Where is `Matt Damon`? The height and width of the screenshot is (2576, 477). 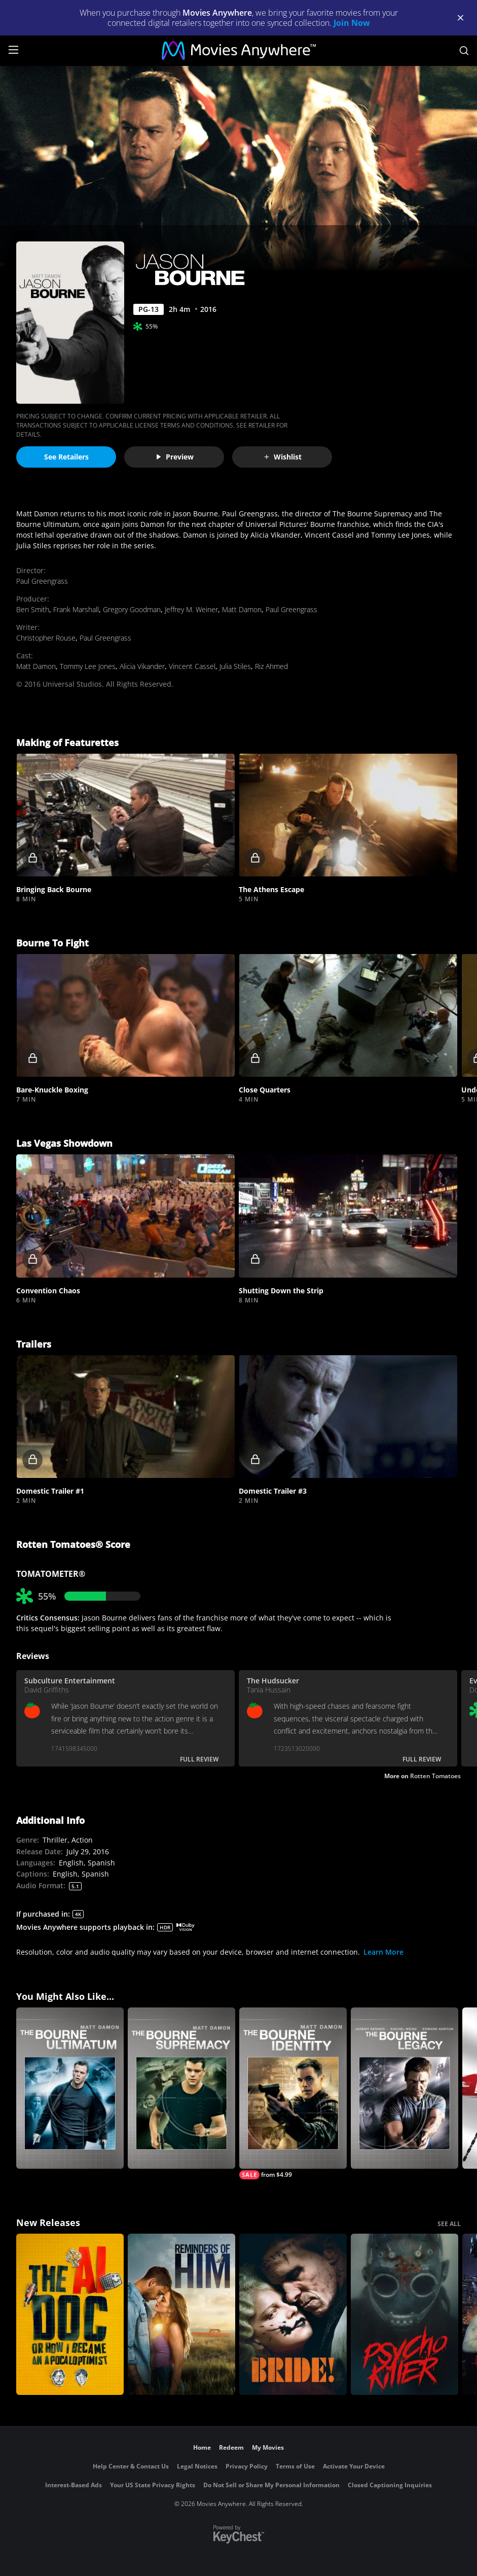
Matt Damon is located at coordinates (242, 609).